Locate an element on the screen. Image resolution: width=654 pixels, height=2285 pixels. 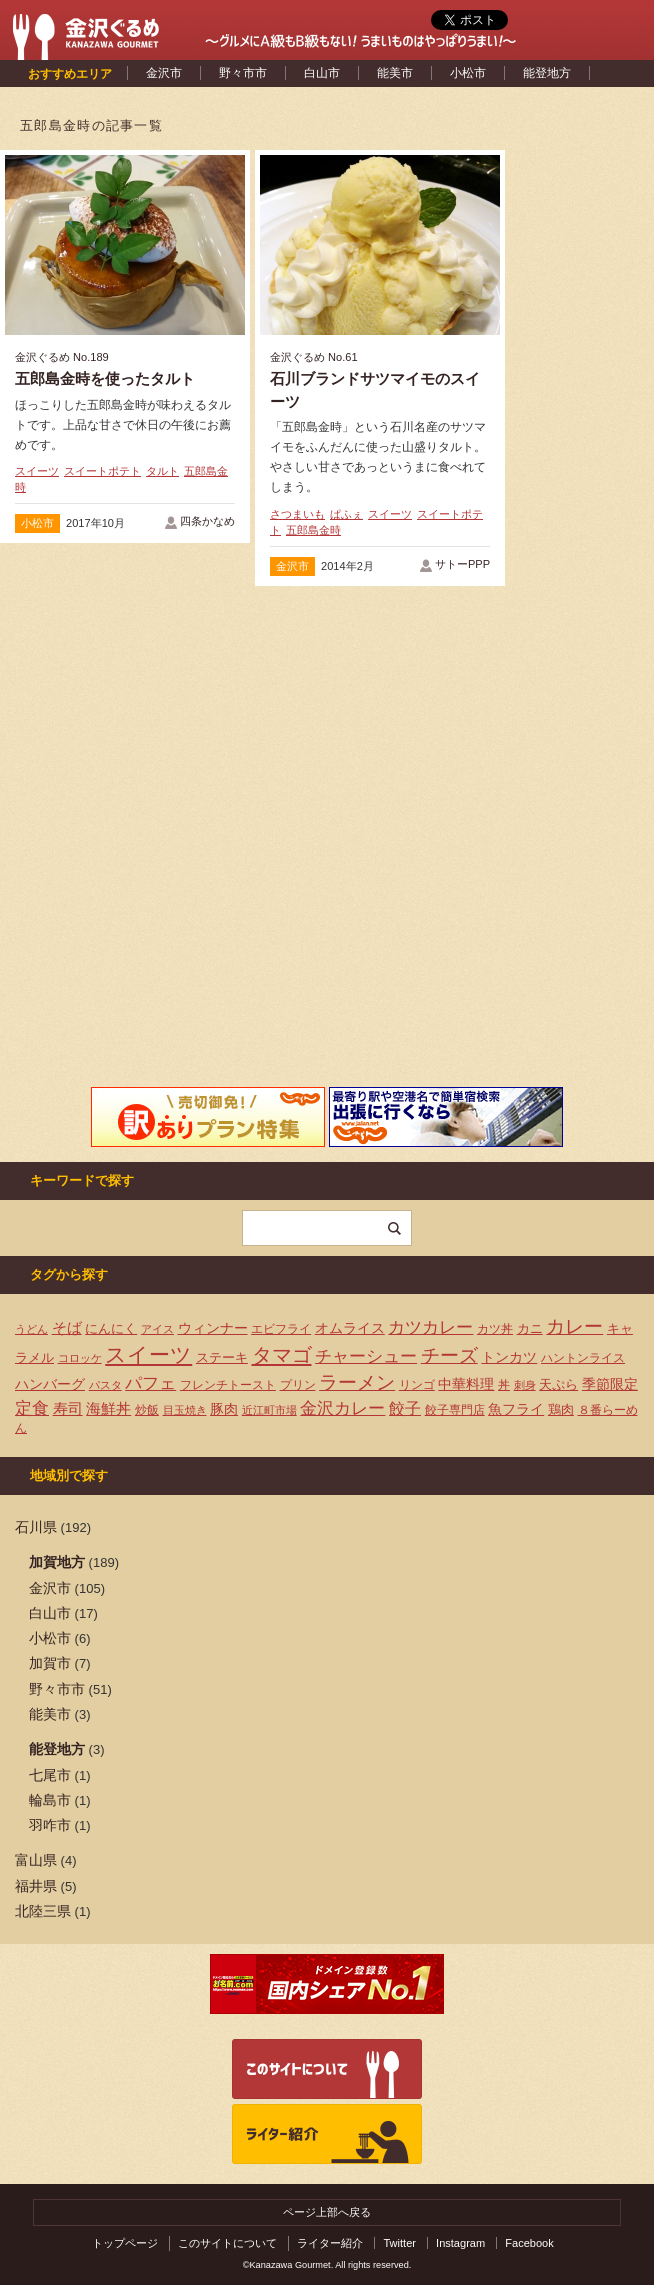
福井県 is located at coordinates (36, 1886).